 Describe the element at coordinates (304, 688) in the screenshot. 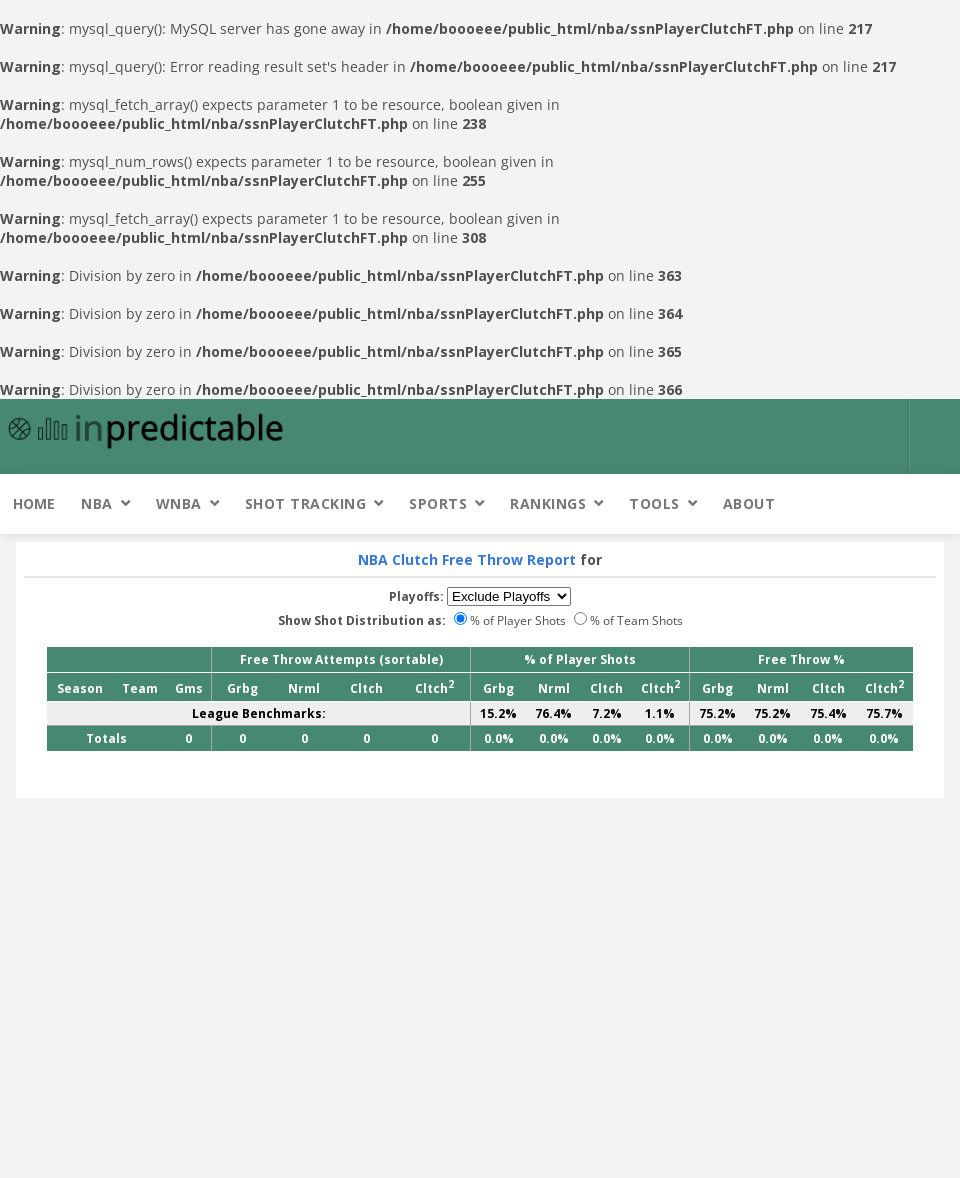

I see `Nrml` at that location.